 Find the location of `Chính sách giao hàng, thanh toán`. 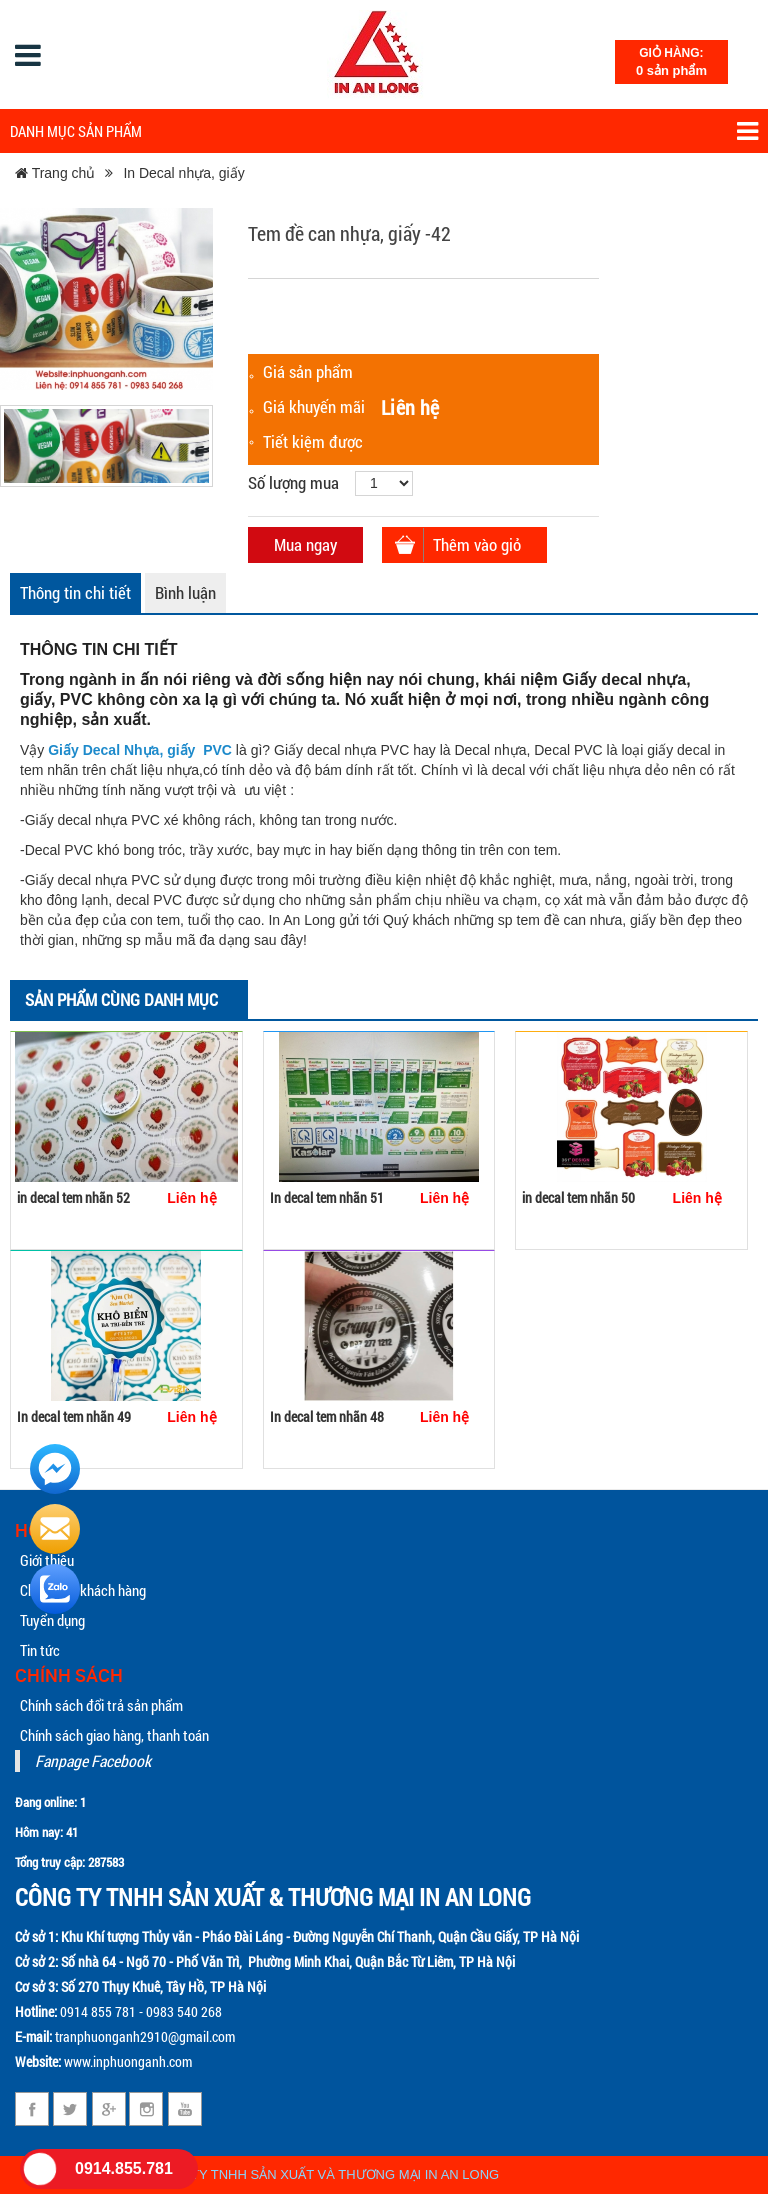

Chính sách giao hàng, thanh toán is located at coordinates (114, 1735).